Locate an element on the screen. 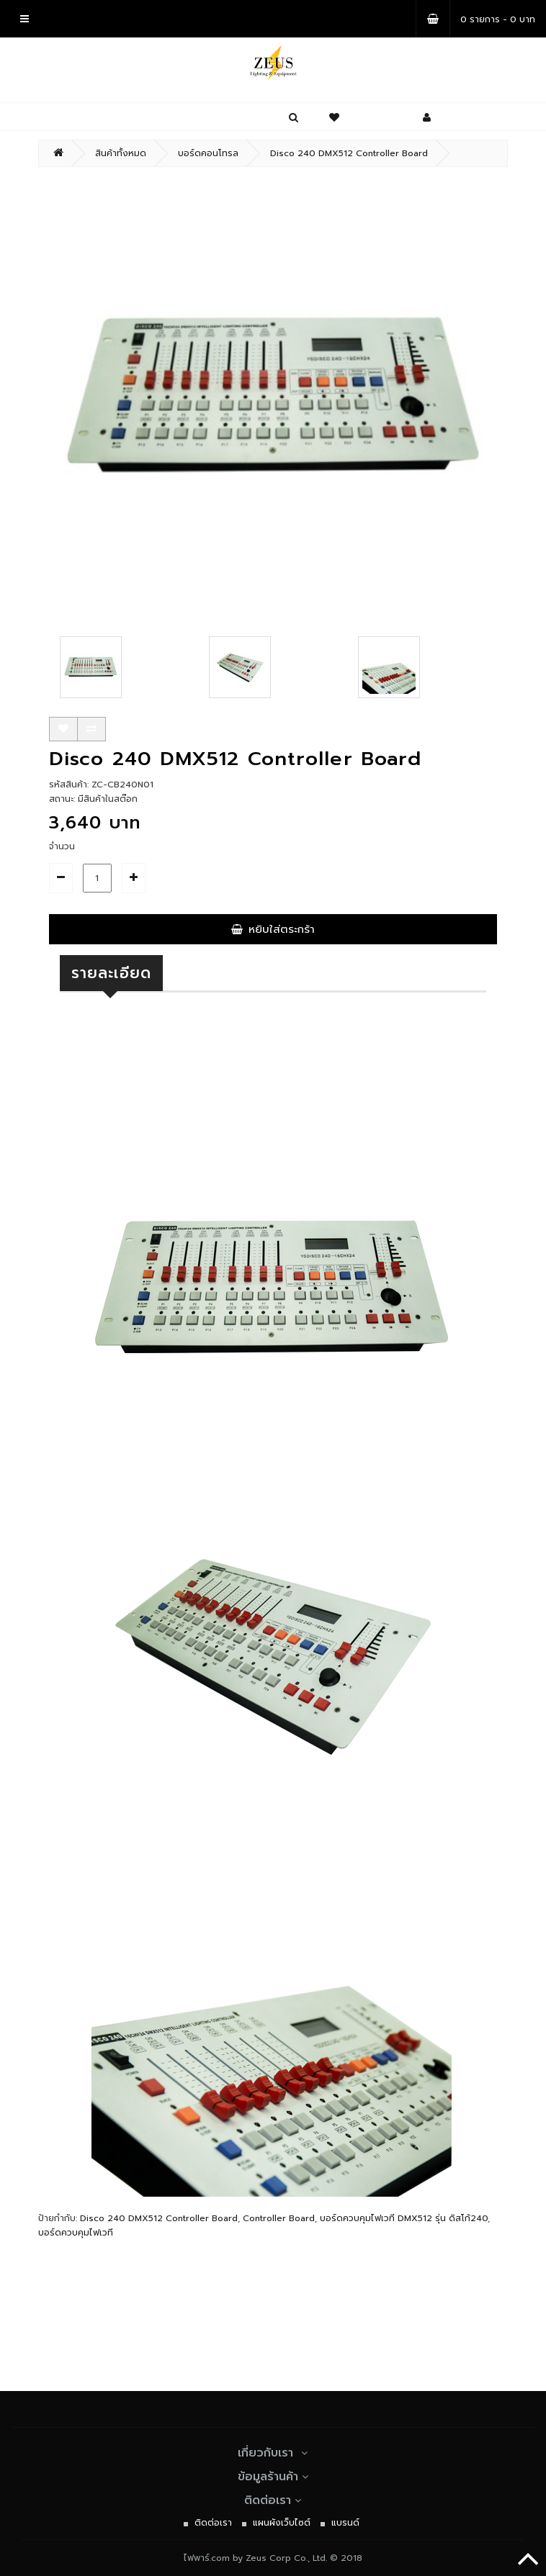  ข้อมูลร้านค้า is located at coordinates (273, 2476).